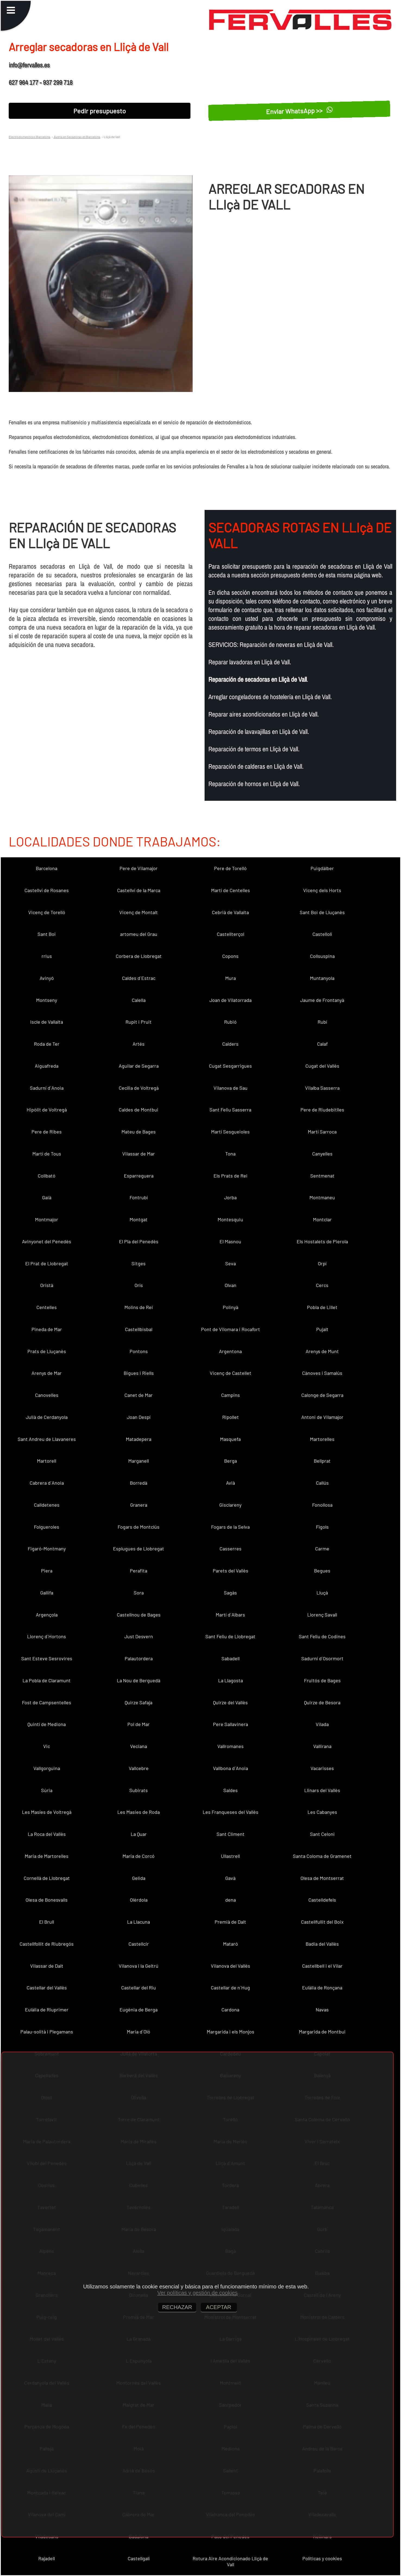 The width and height of the screenshot is (401, 2576). Describe the element at coordinates (322, 934) in the screenshot. I see `Castellolí` at that location.